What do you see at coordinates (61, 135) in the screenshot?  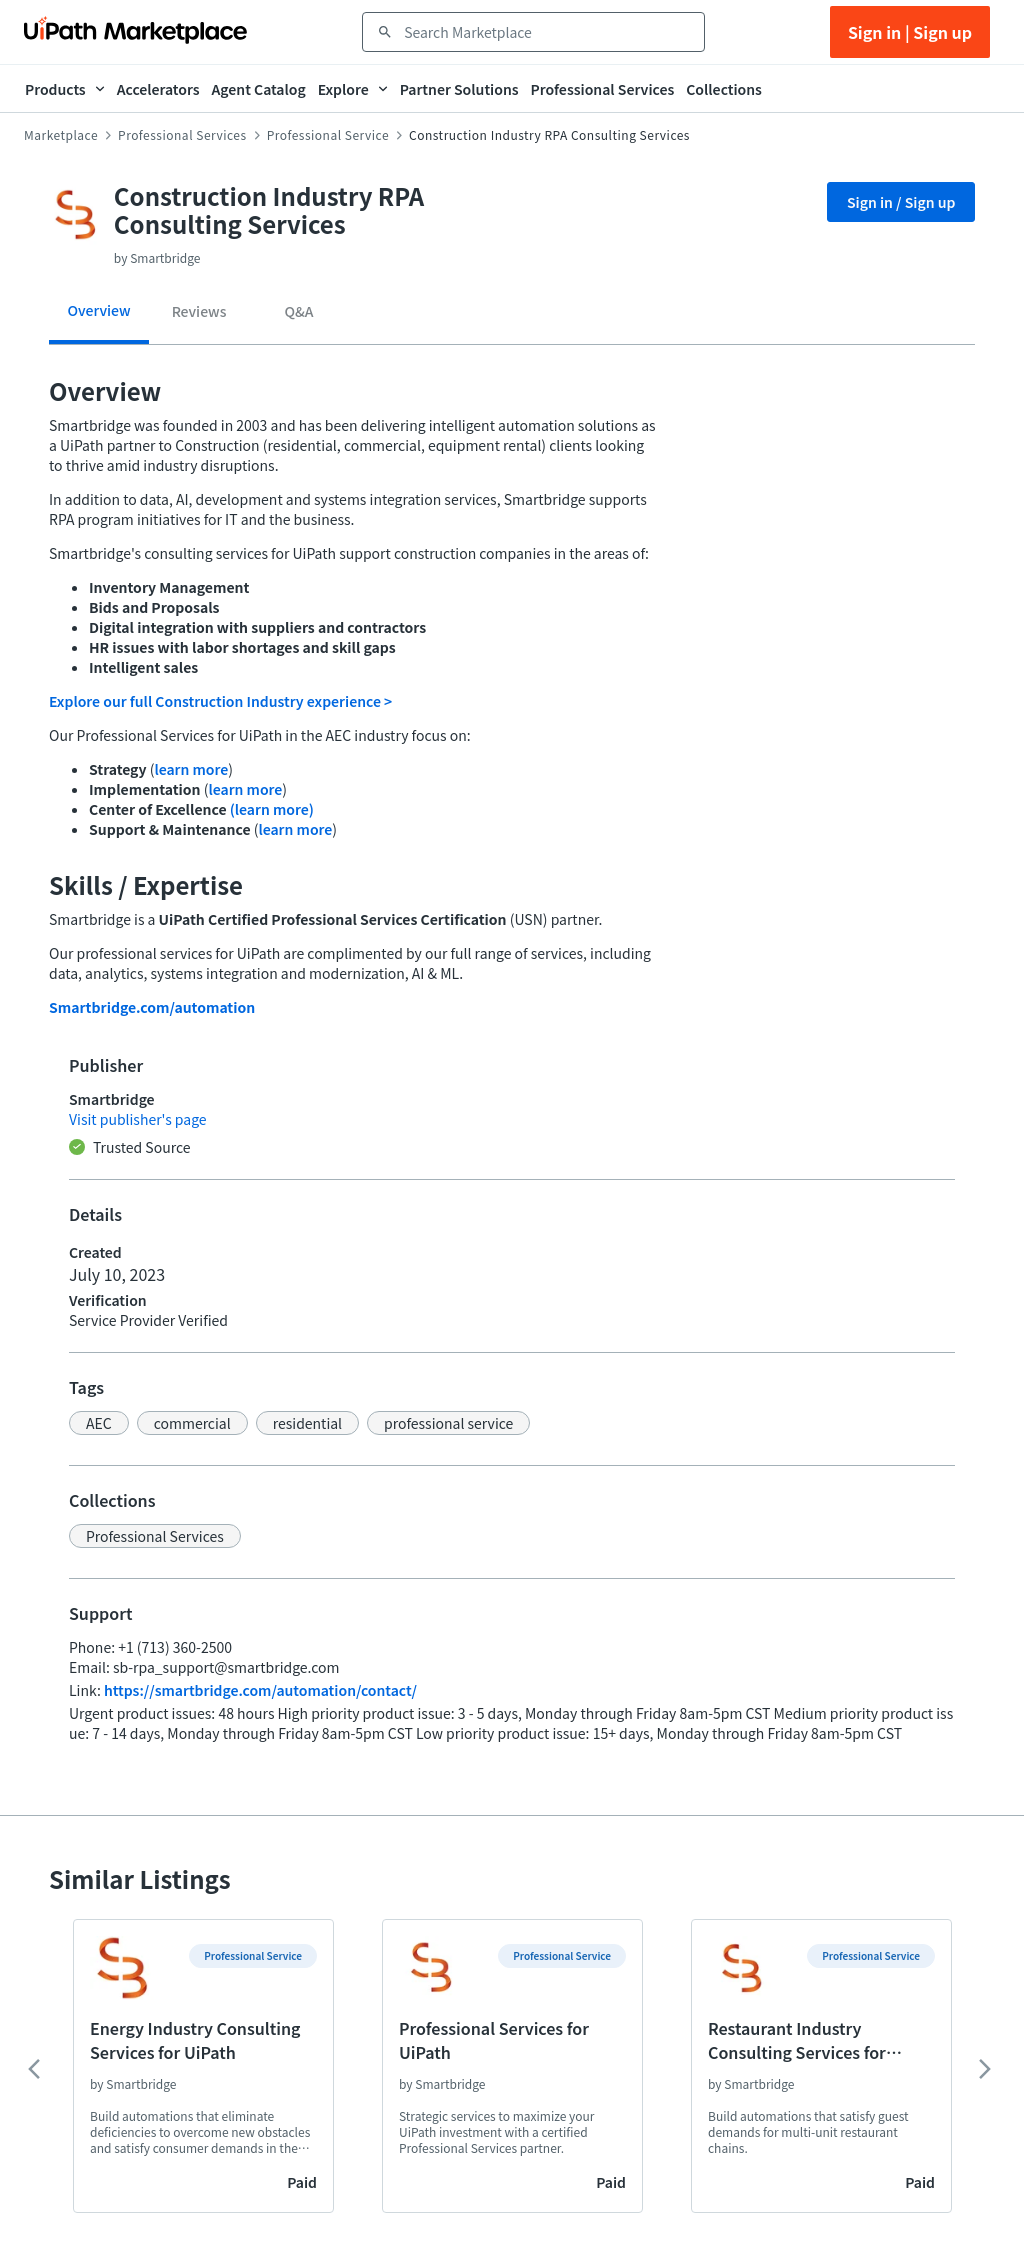 I see `Marketplace` at bounding box center [61, 135].